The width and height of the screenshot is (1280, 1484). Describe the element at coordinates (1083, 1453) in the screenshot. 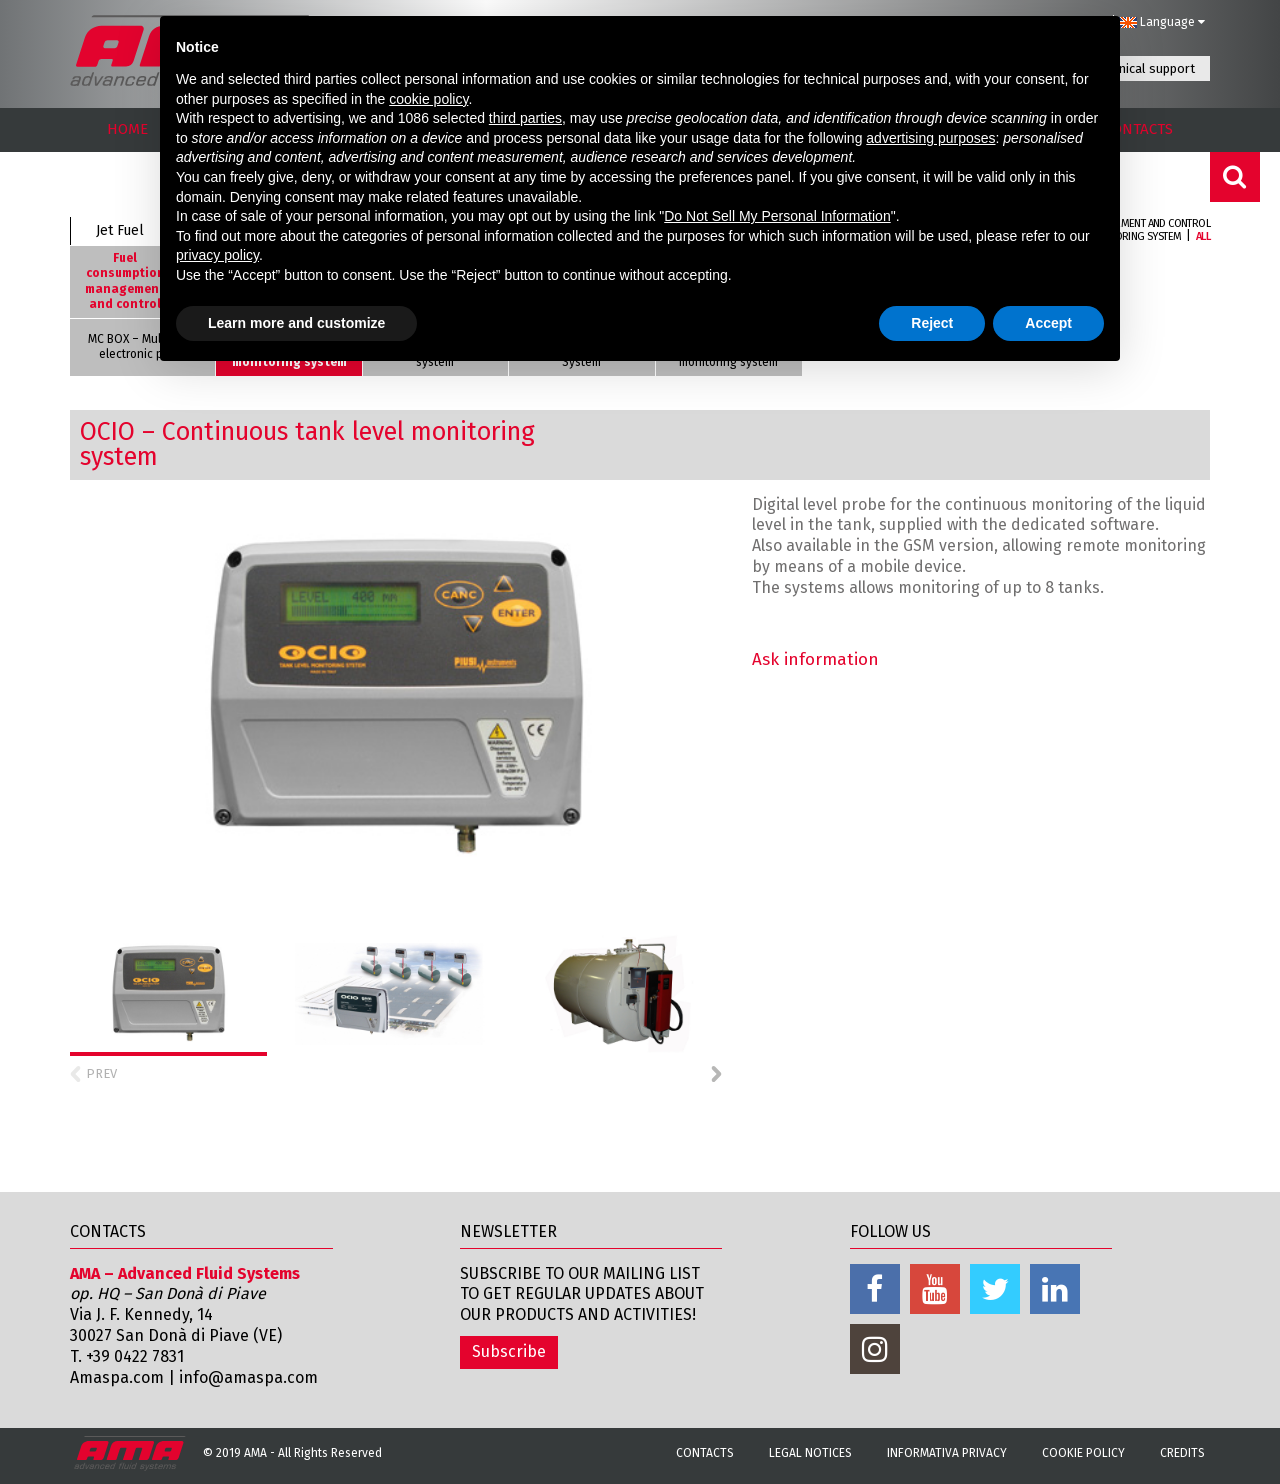

I see `Cookie Policy` at that location.